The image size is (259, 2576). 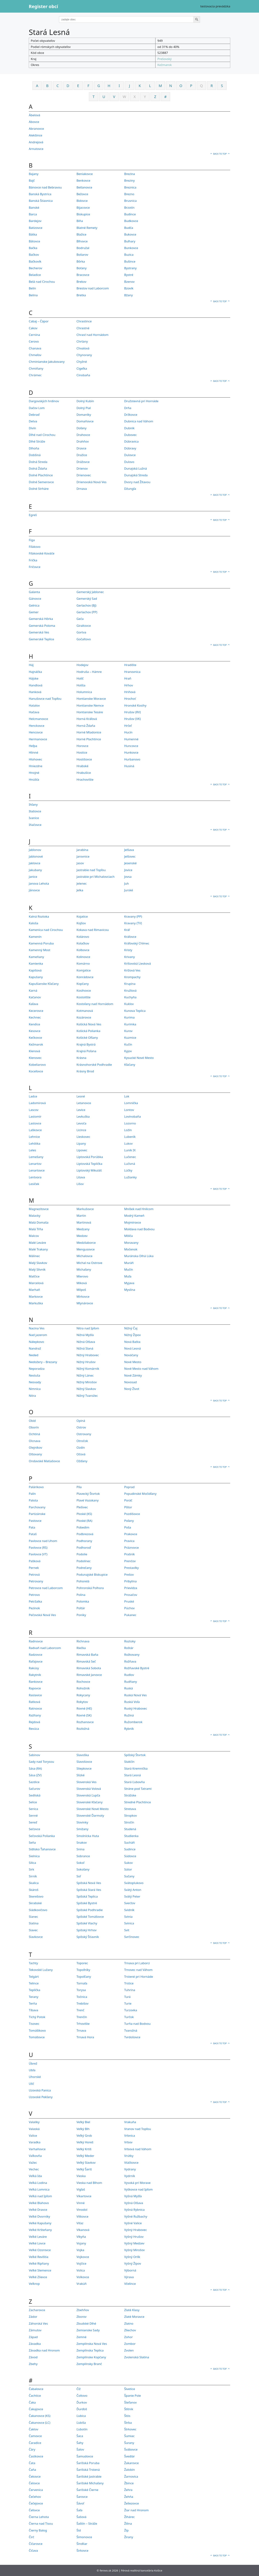 I want to click on Seňa, so click(x=32, y=1842).